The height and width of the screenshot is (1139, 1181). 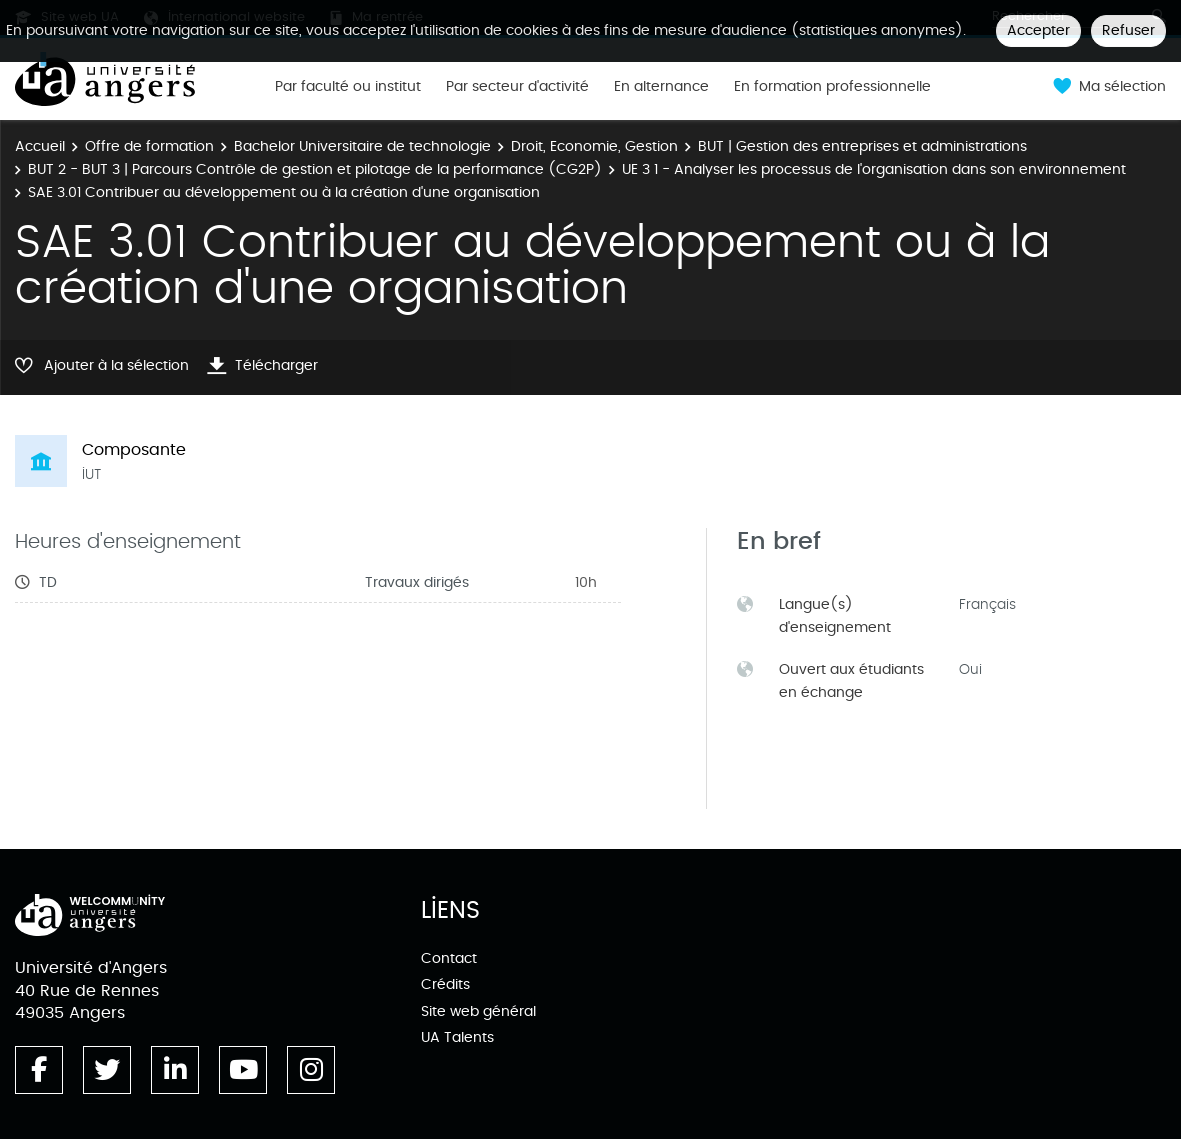 I want to click on Accepter, so click(x=1038, y=30).